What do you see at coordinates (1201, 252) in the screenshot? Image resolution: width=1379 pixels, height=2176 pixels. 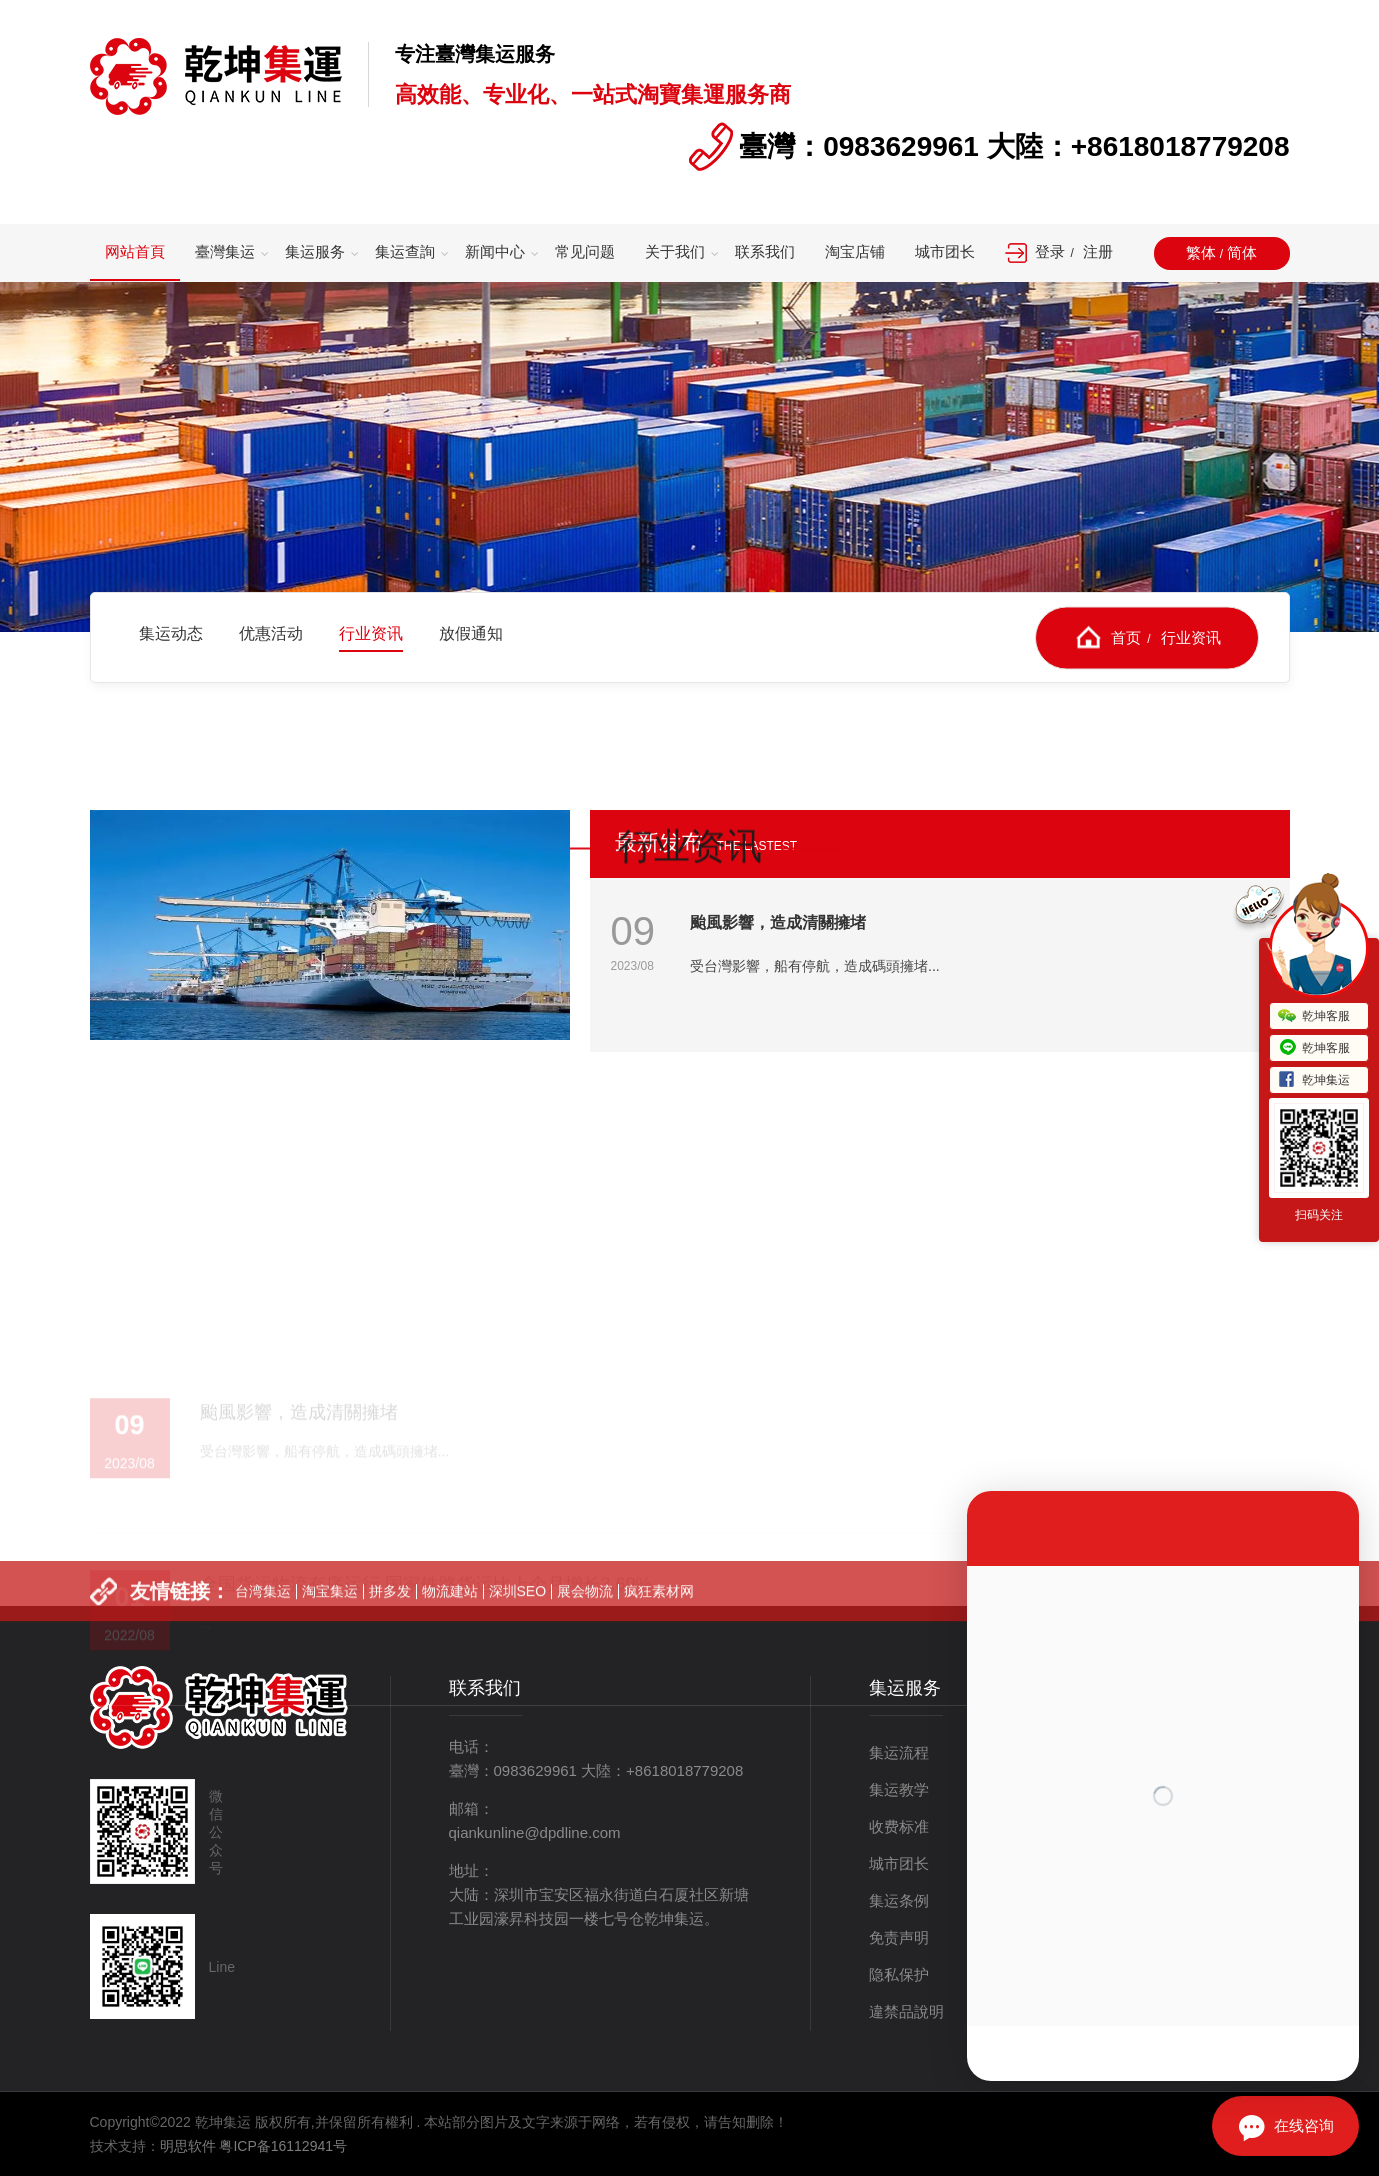 I see `繁体` at bounding box center [1201, 252].